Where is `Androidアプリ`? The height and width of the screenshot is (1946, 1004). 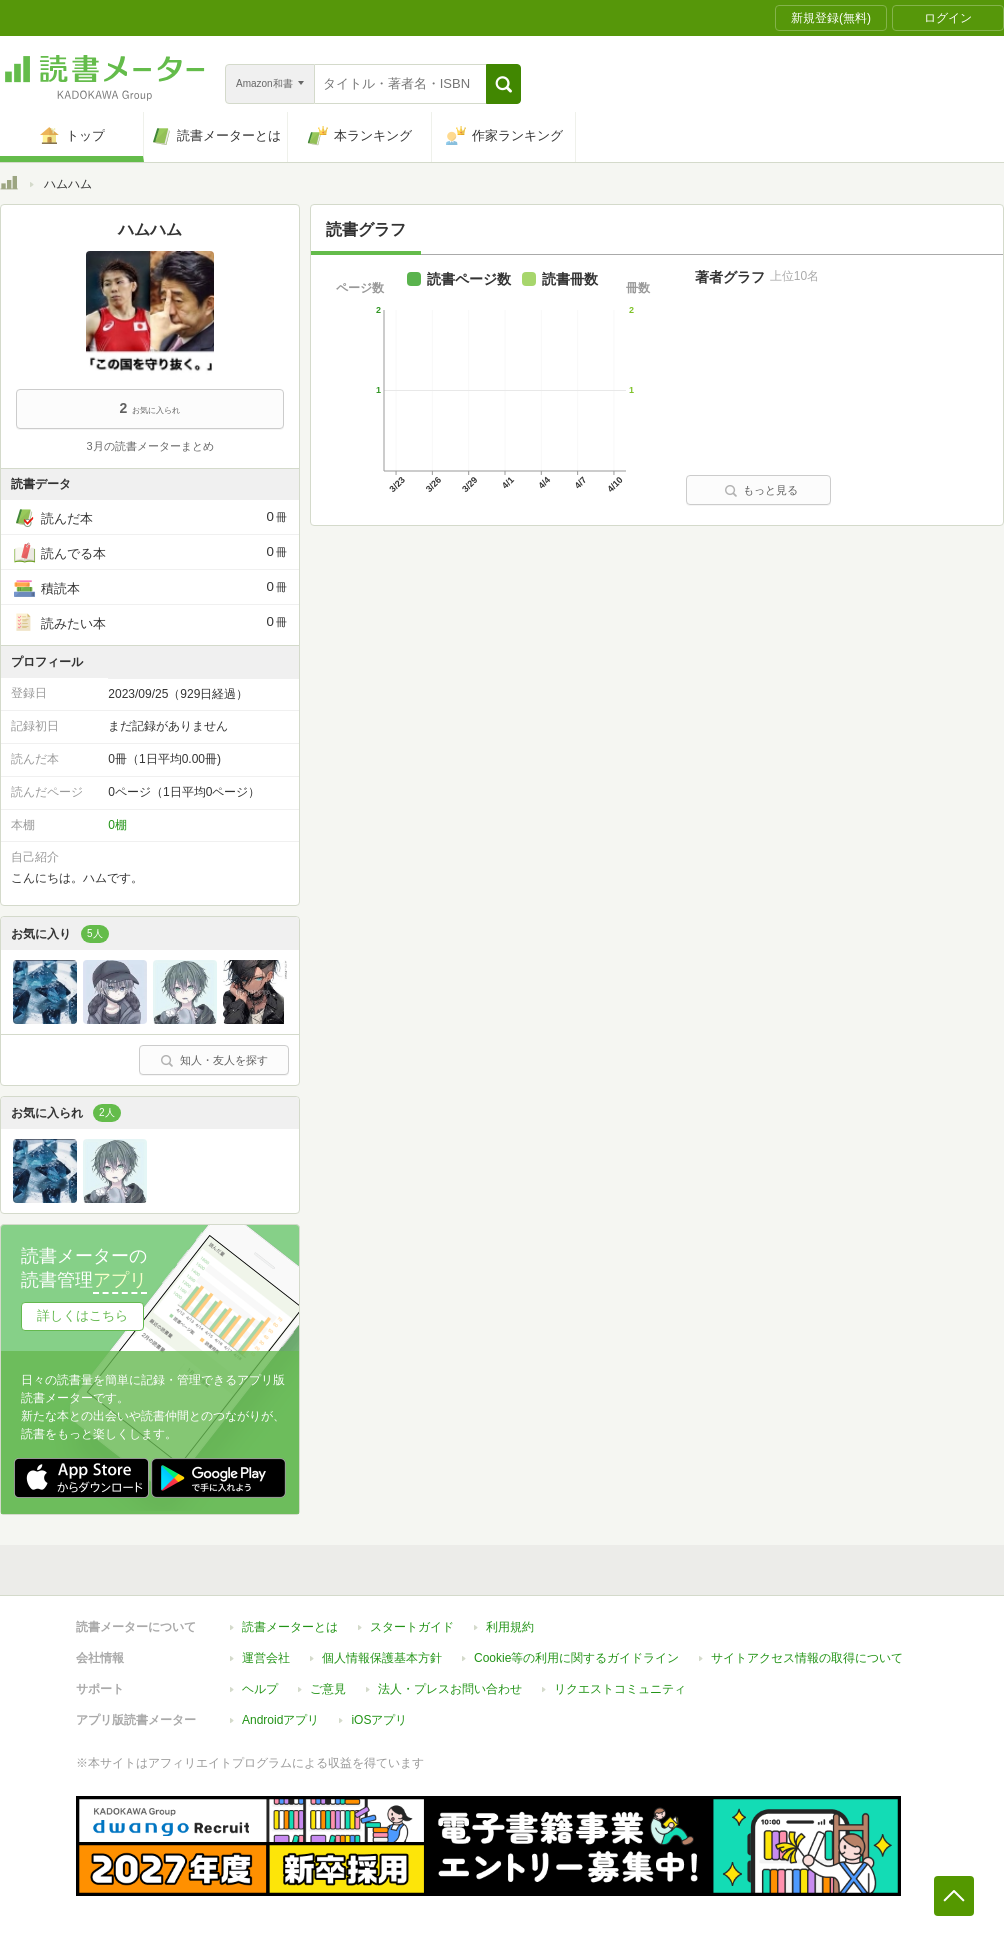 Androidアプリ is located at coordinates (280, 1720).